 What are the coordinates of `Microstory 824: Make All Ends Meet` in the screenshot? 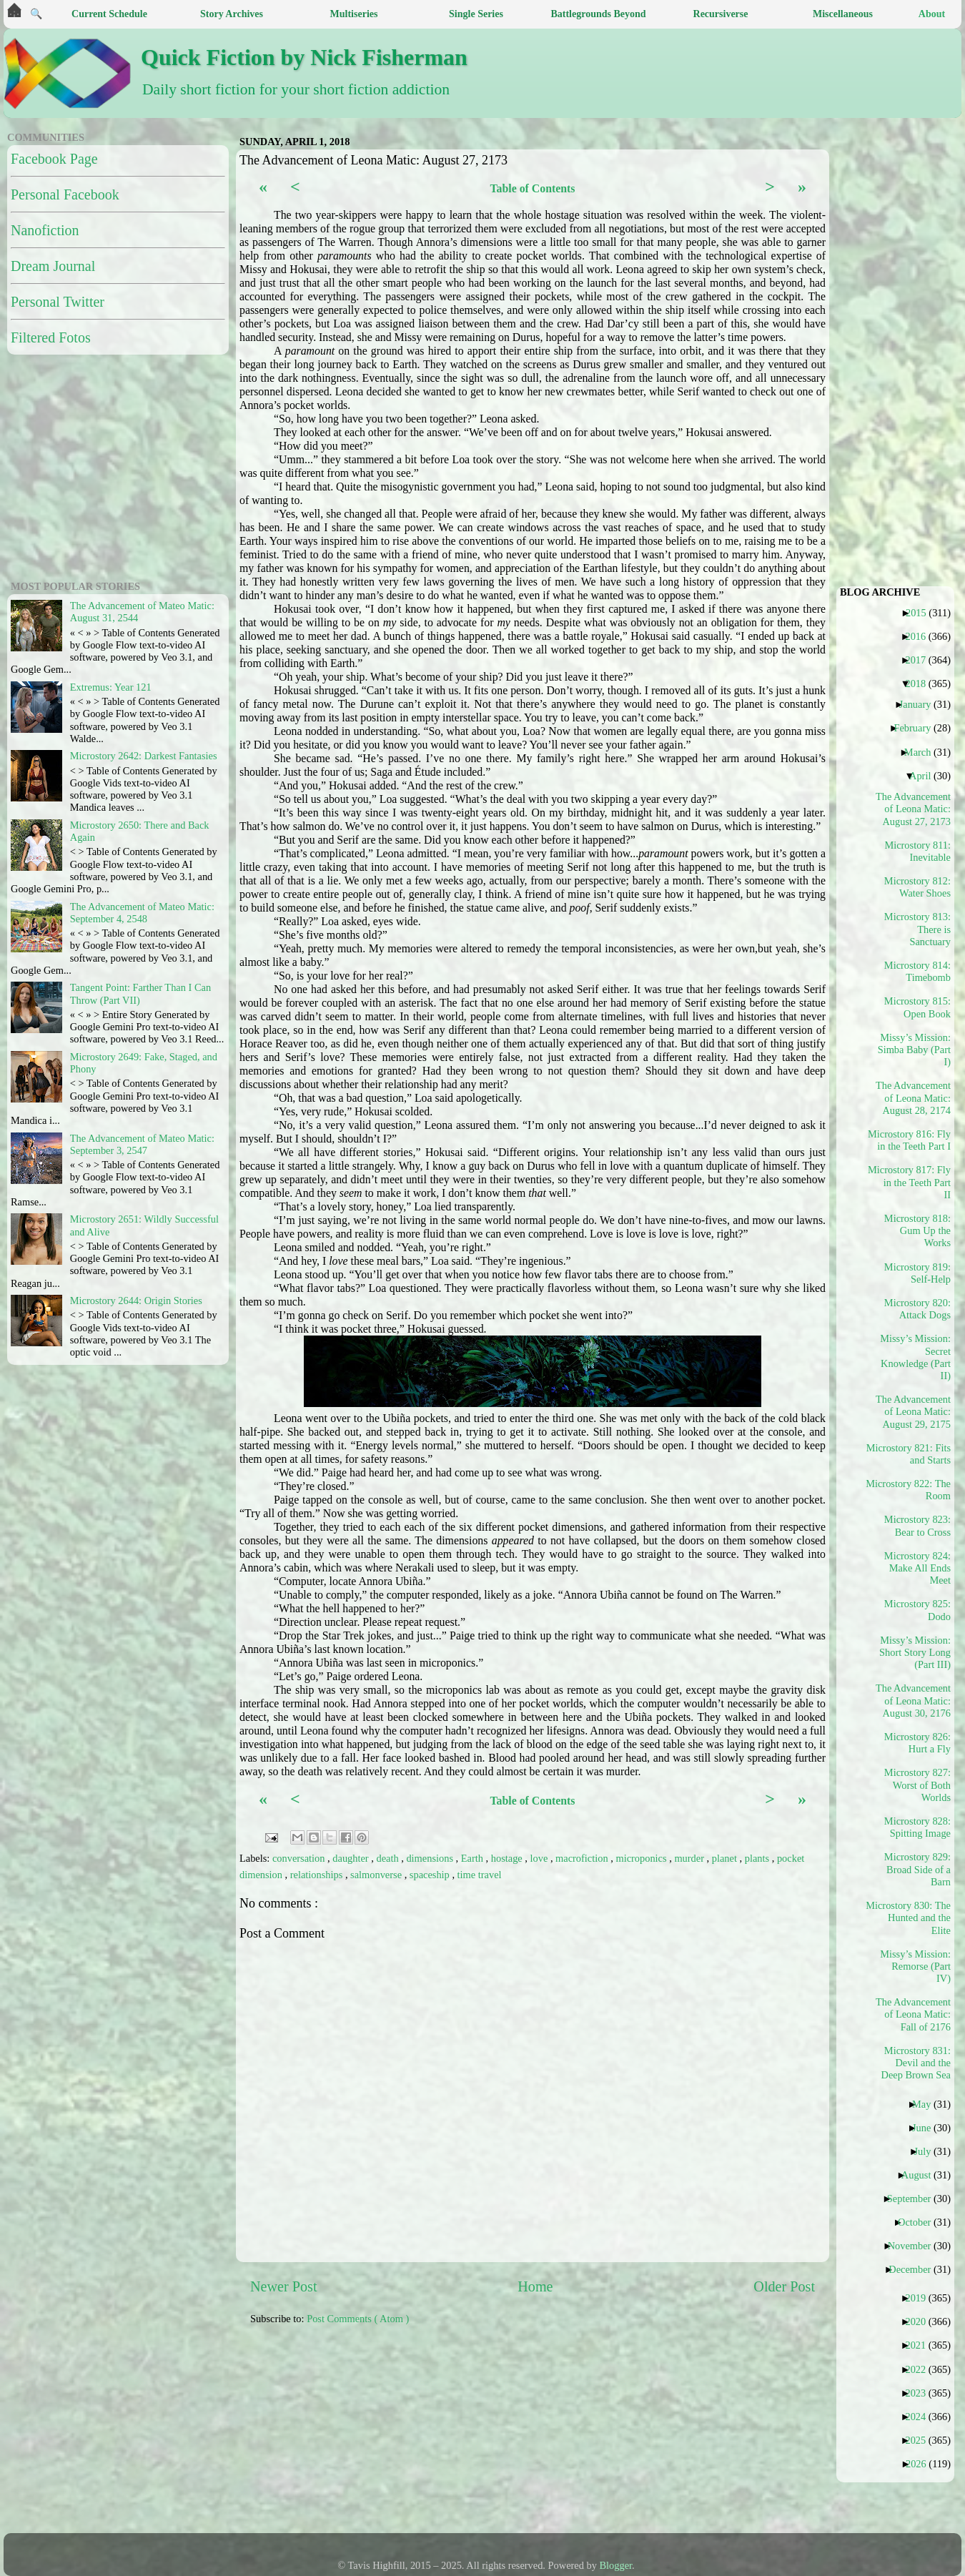 It's located at (917, 1568).